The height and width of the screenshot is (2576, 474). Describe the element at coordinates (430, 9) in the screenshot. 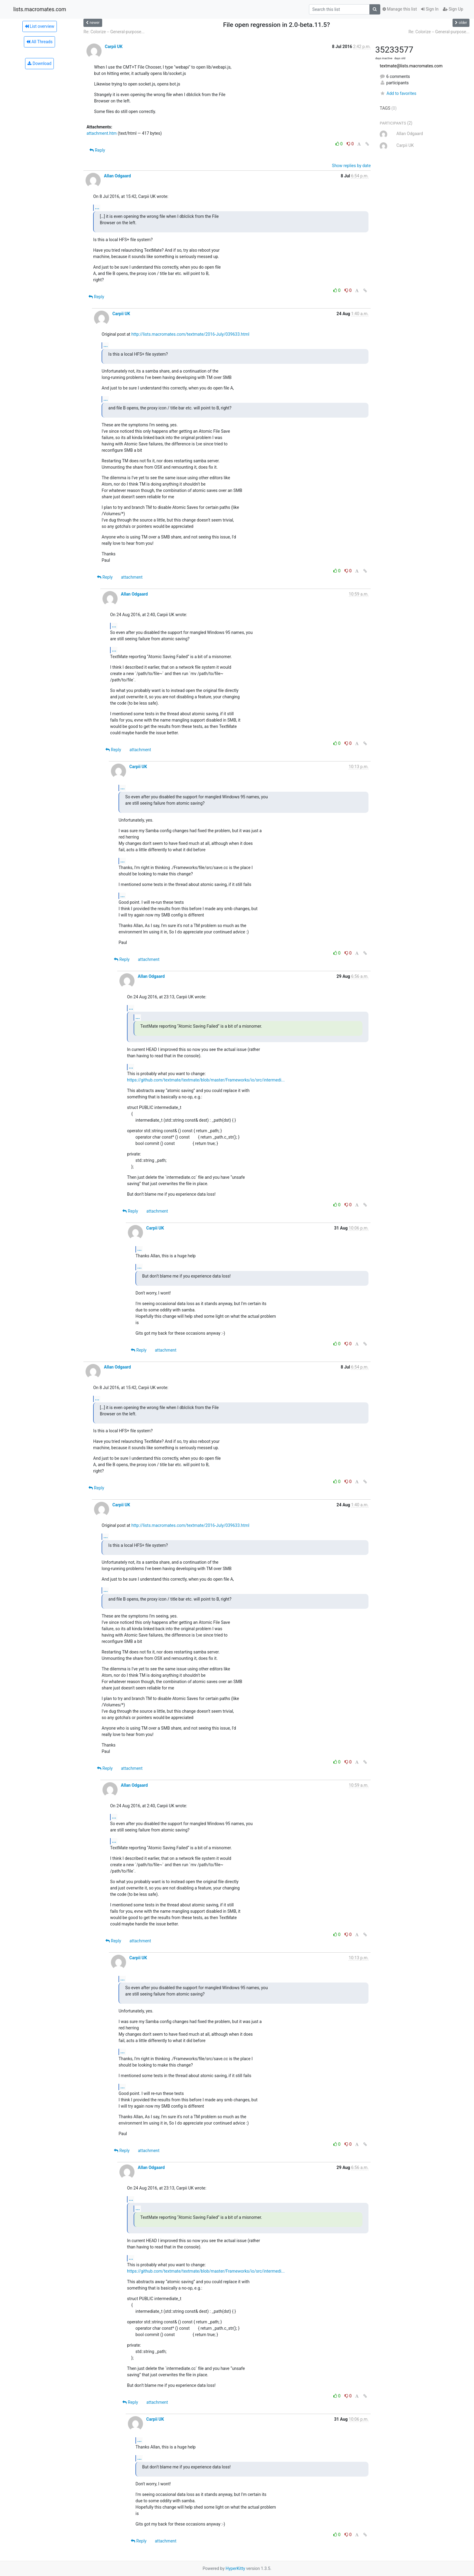

I see `Sign In` at that location.